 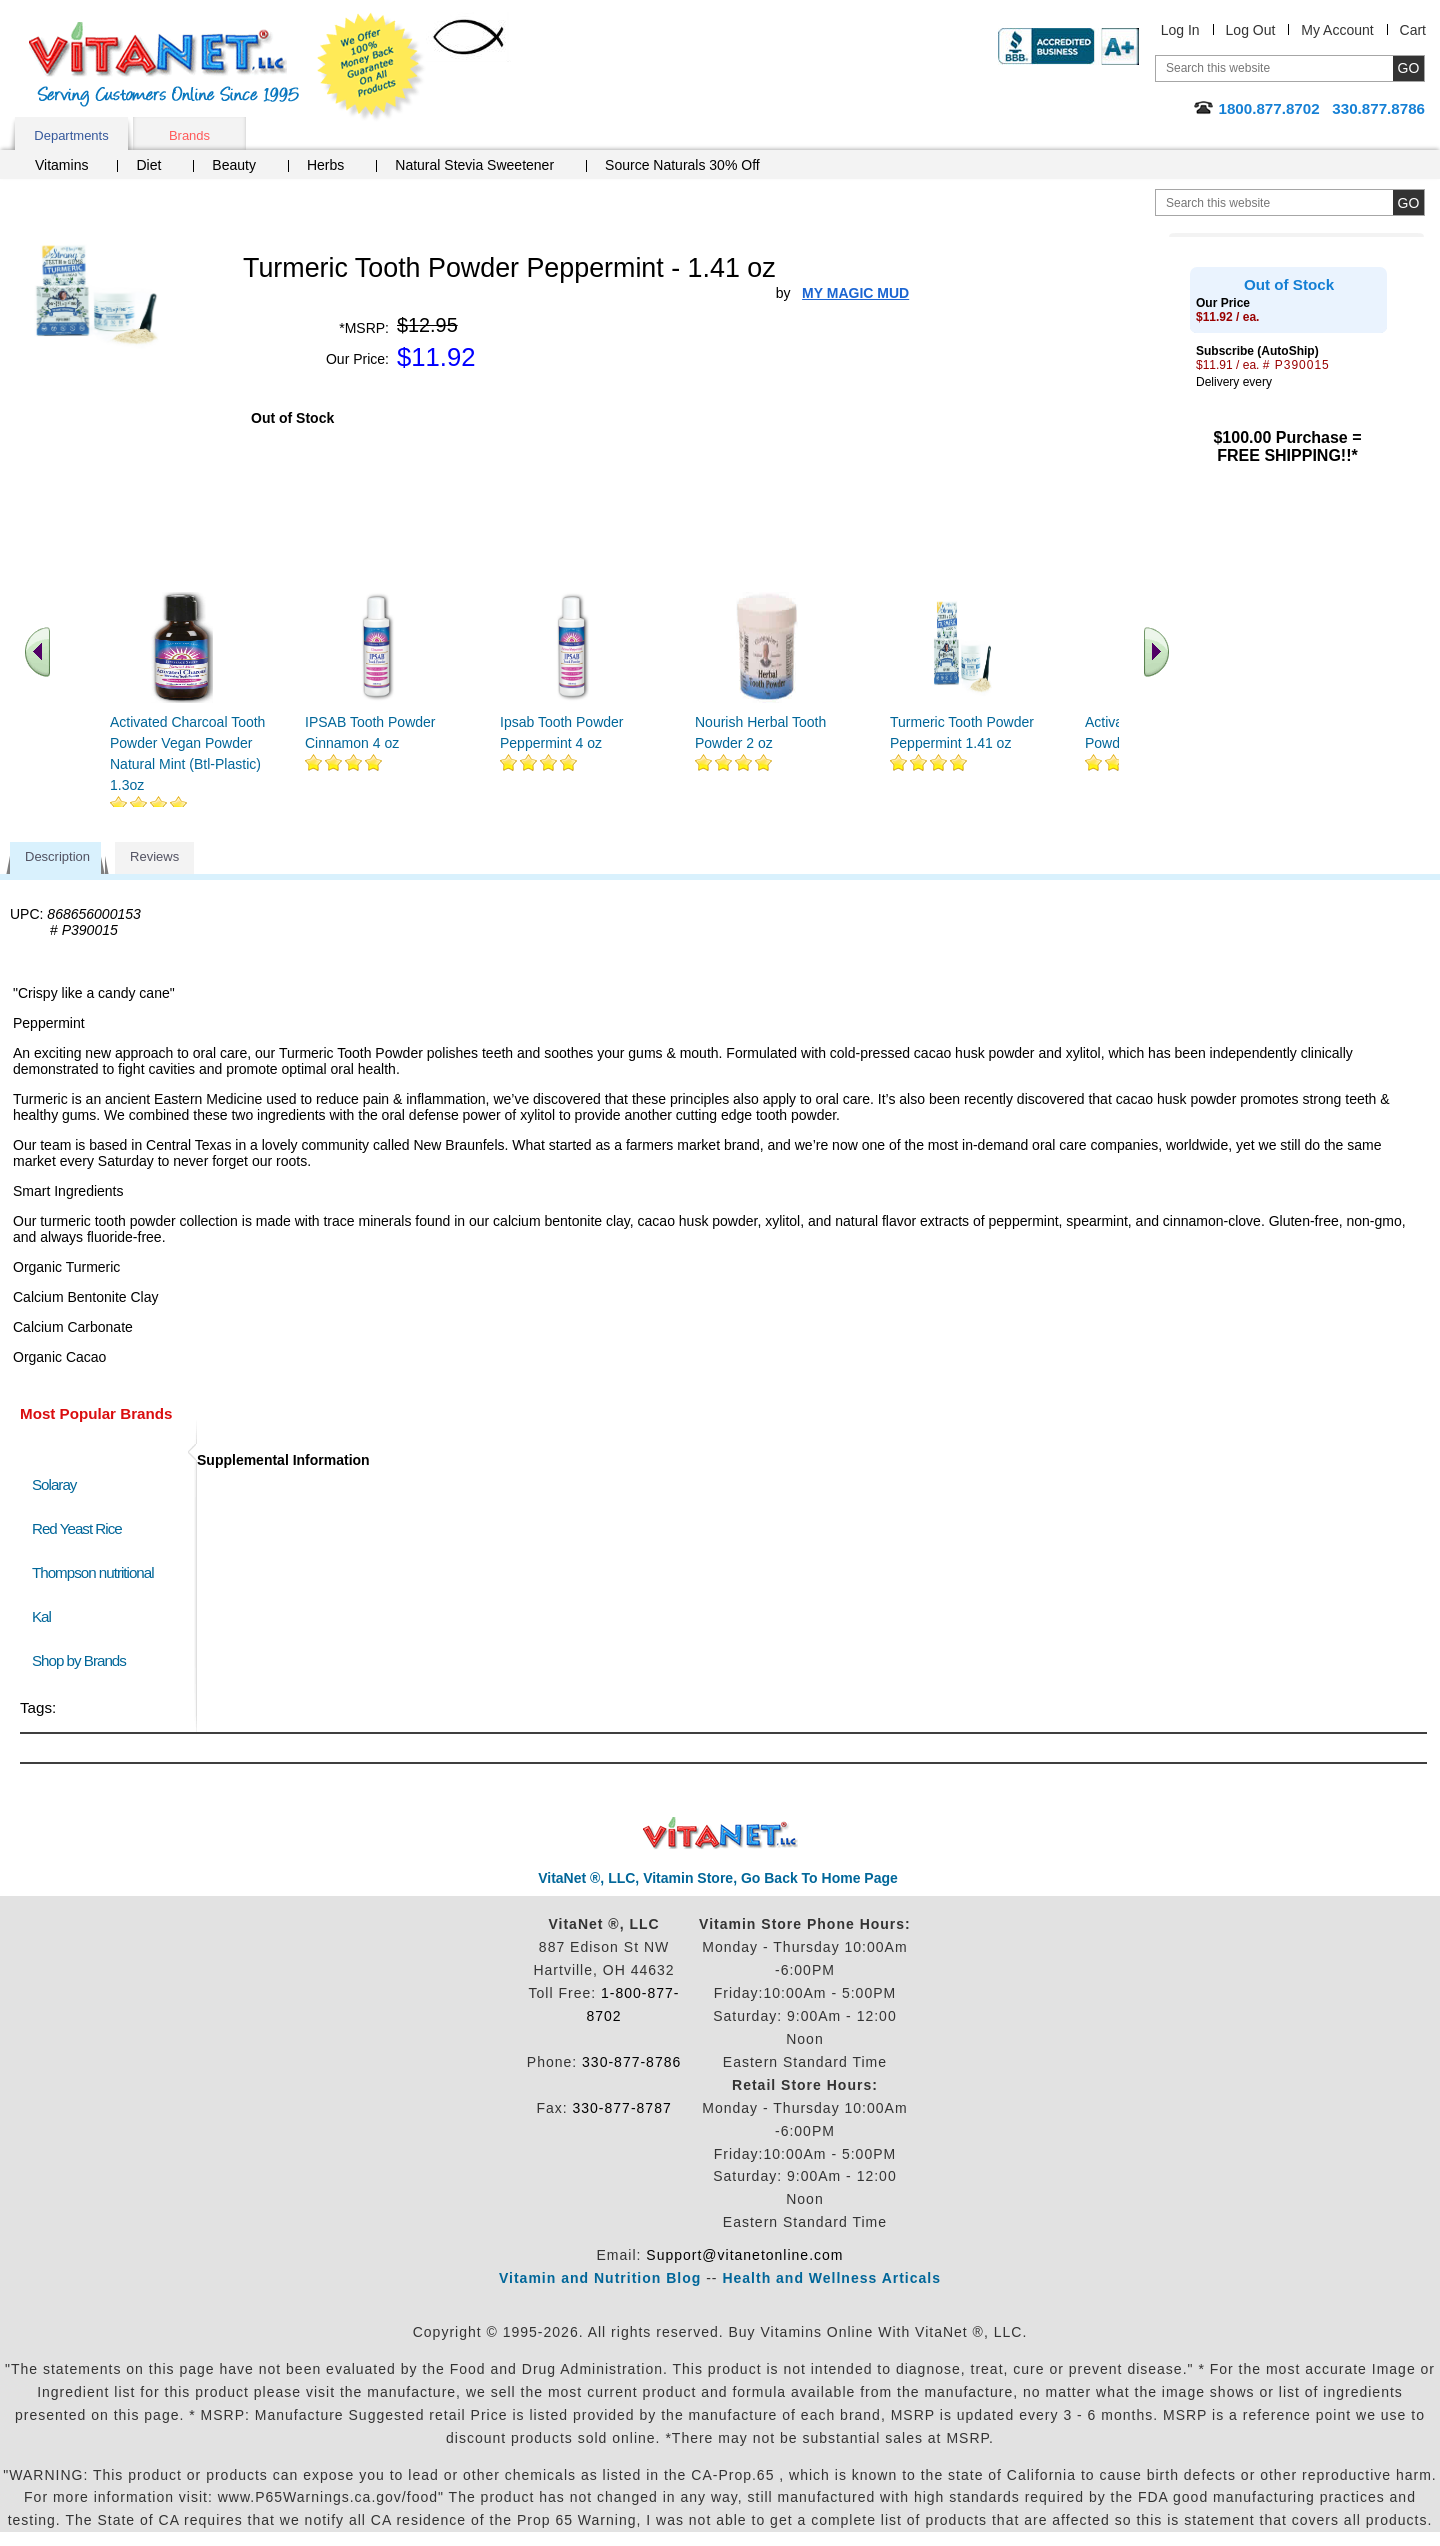 What do you see at coordinates (71, 135) in the screenshot?
I see `Departments` at bounding box center [71, 135].